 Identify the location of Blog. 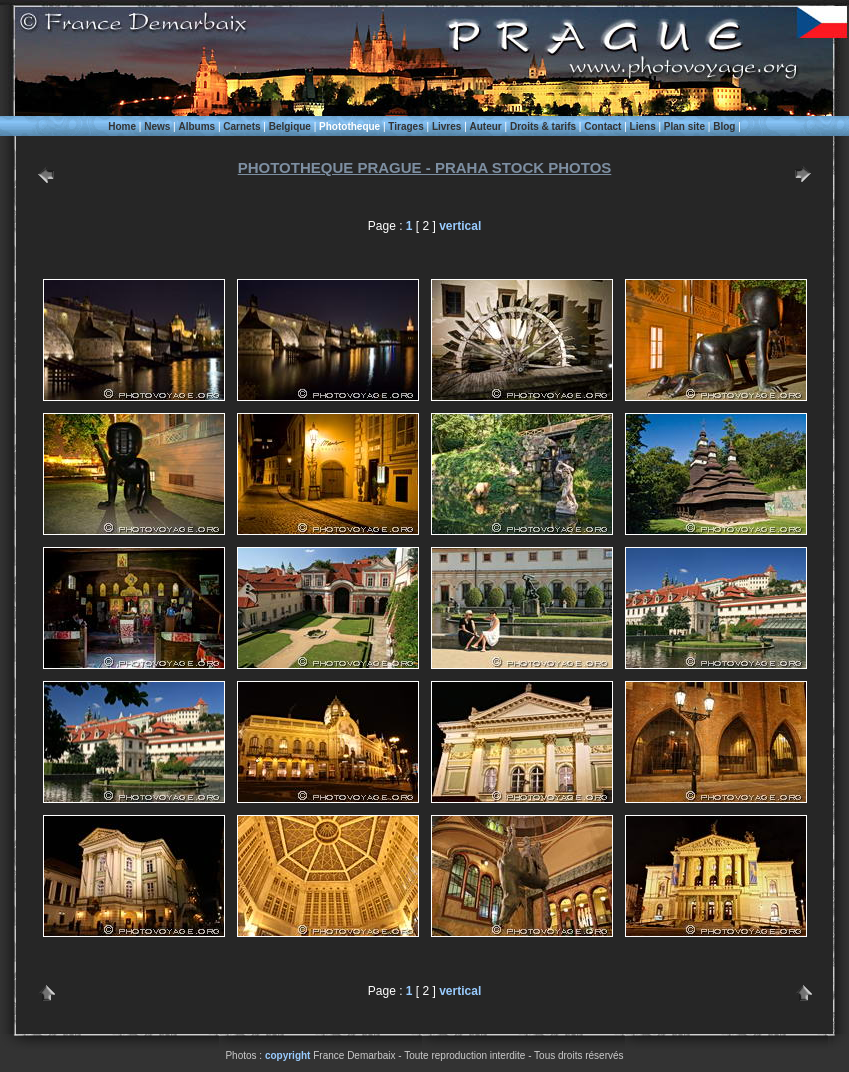
(724, 126).